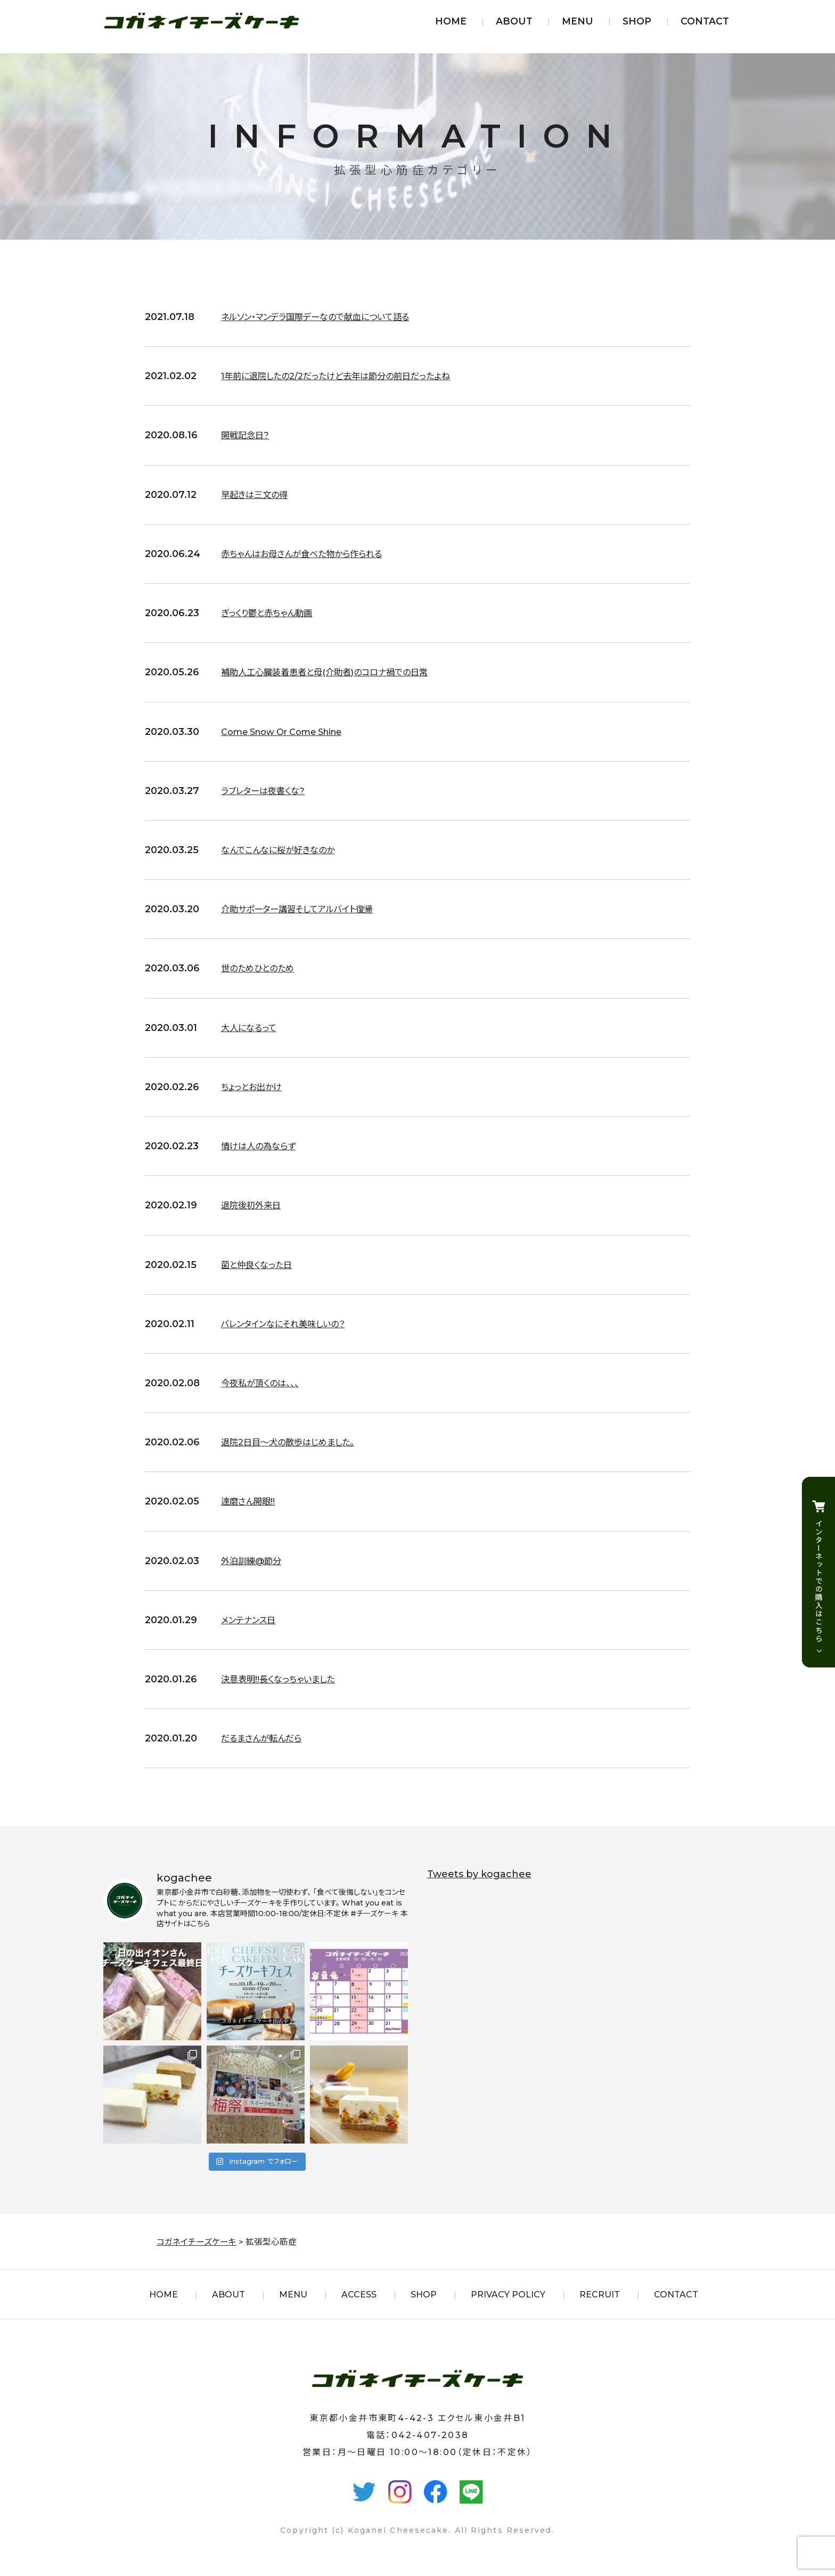  What do you see at coordinates (268, 791) in the screenshot?
I see `ラブレターは夜書くな?` at bounding box center [268, 791].